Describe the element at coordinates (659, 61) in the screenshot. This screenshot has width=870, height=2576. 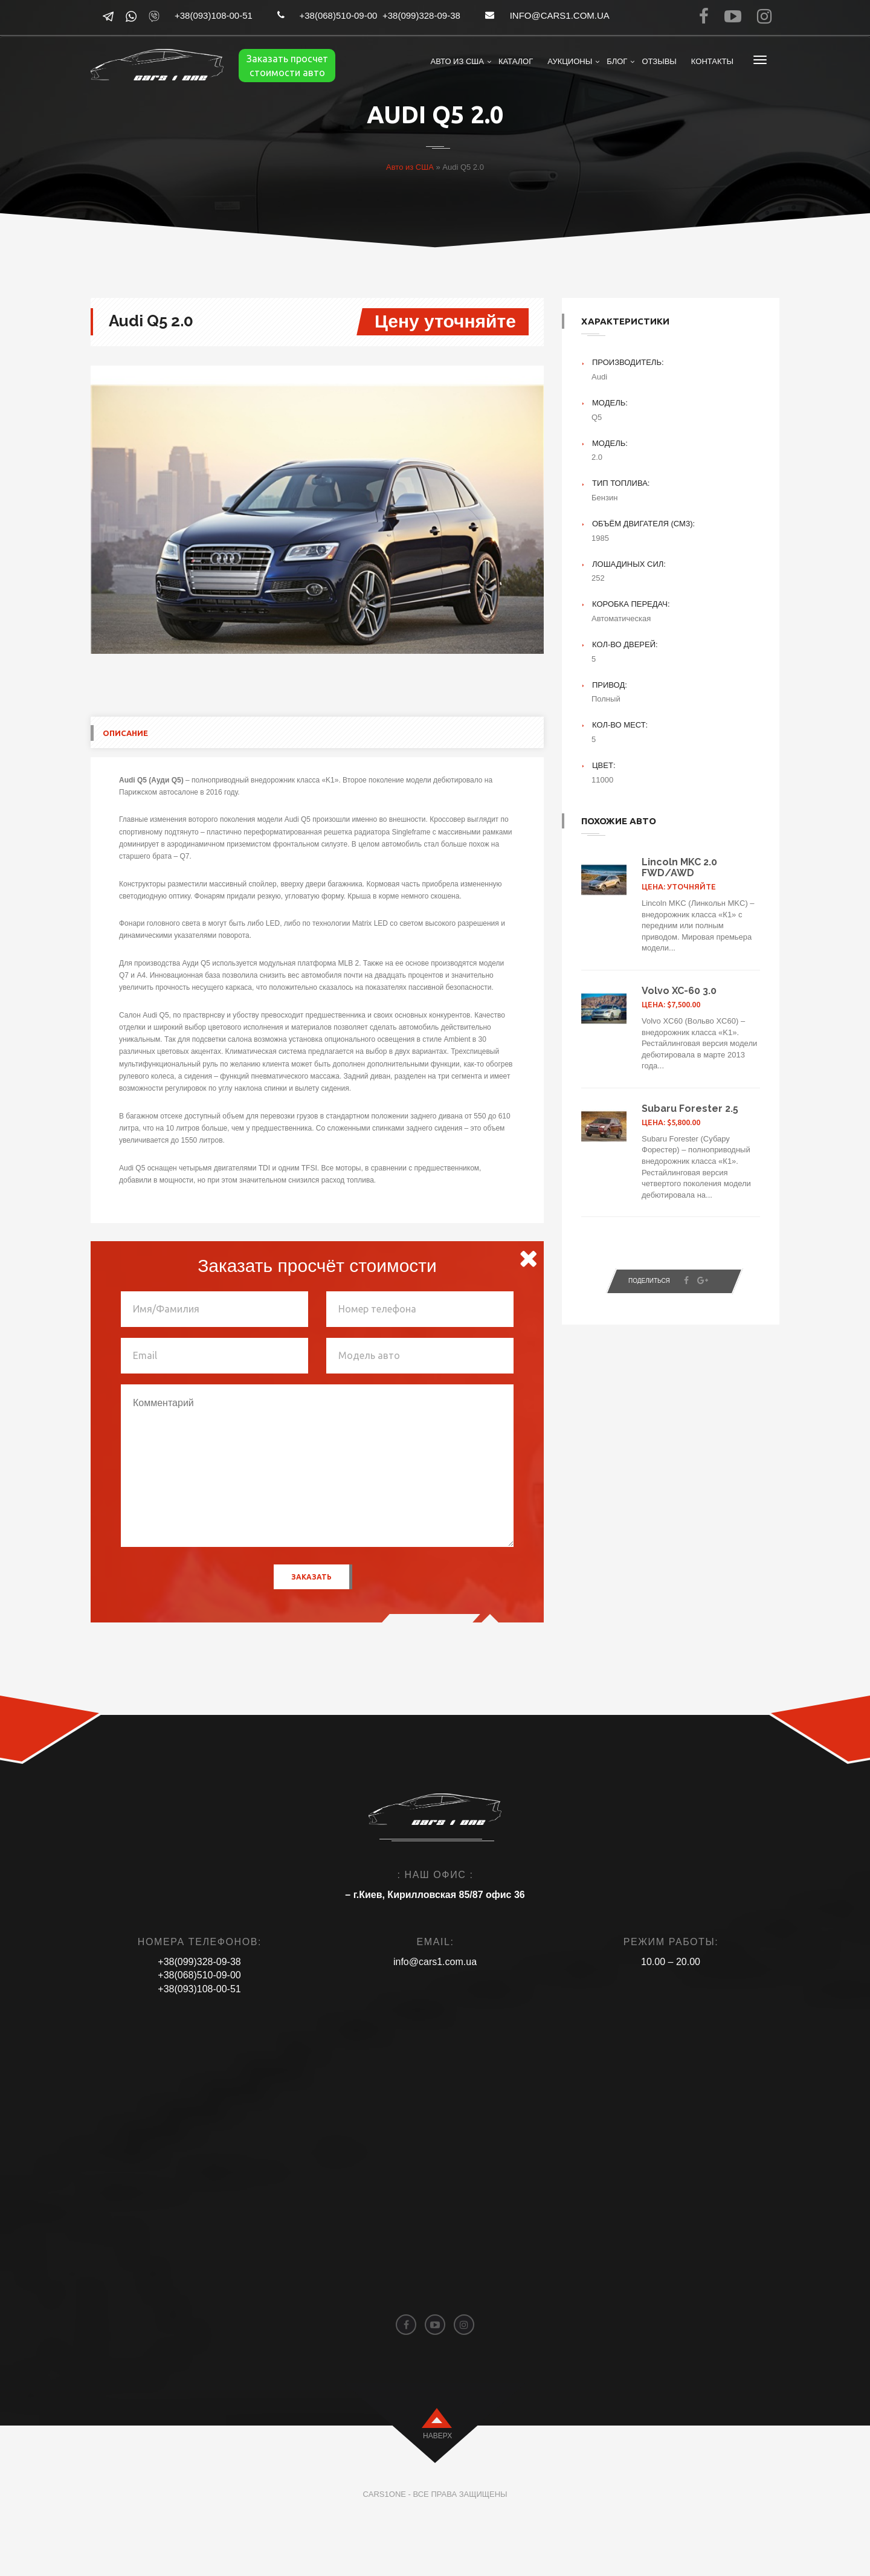
I see `Отзывы` at that location.